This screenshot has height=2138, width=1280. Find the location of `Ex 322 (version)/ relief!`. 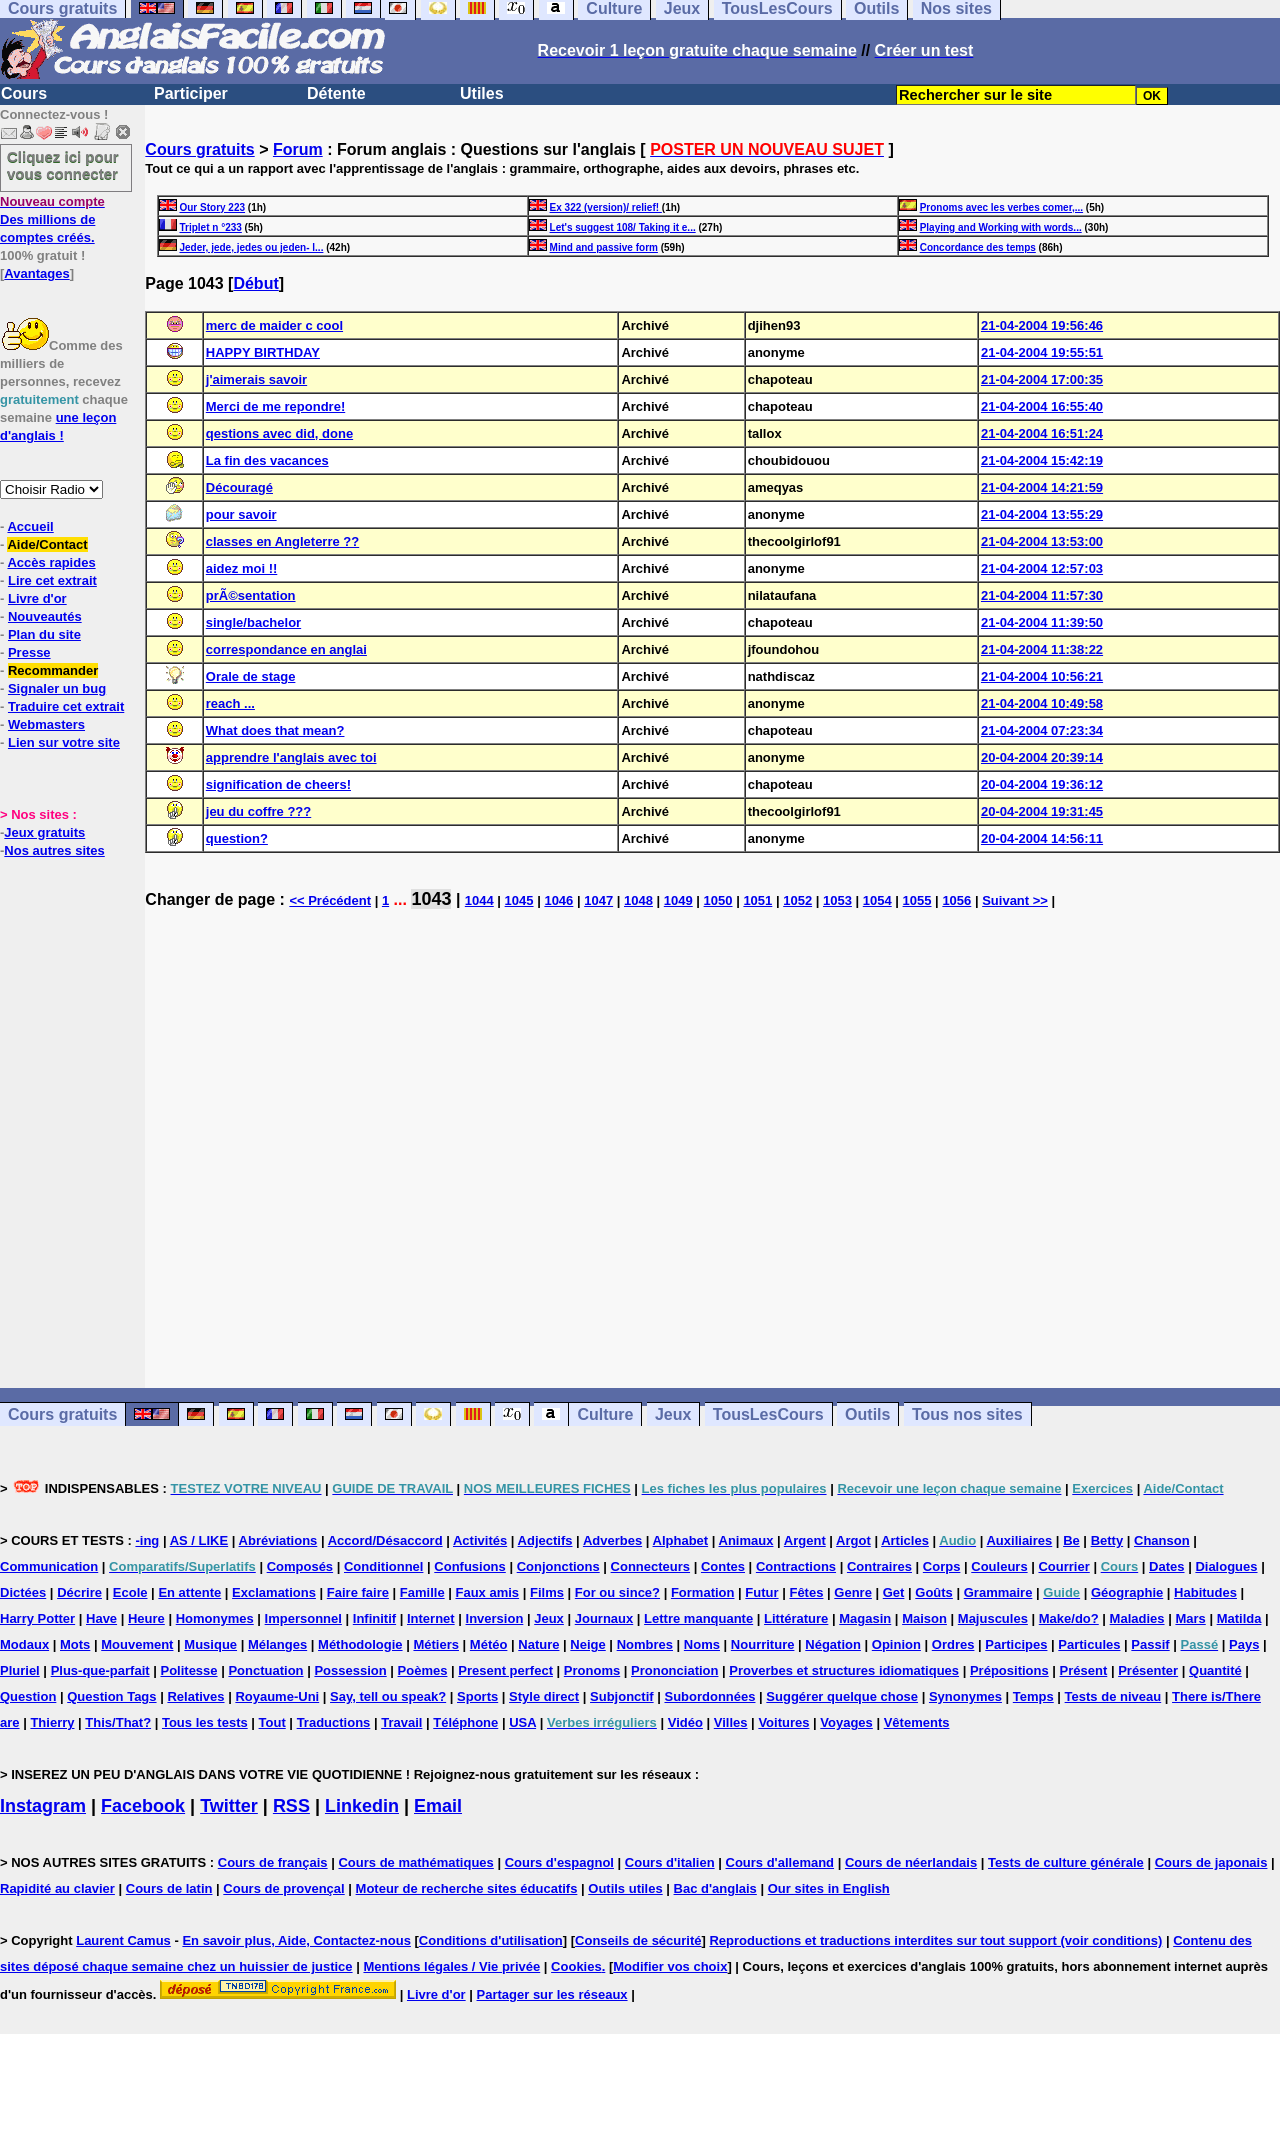

Ex 322 (version)/ relief! is located at coordinates (606, 207).